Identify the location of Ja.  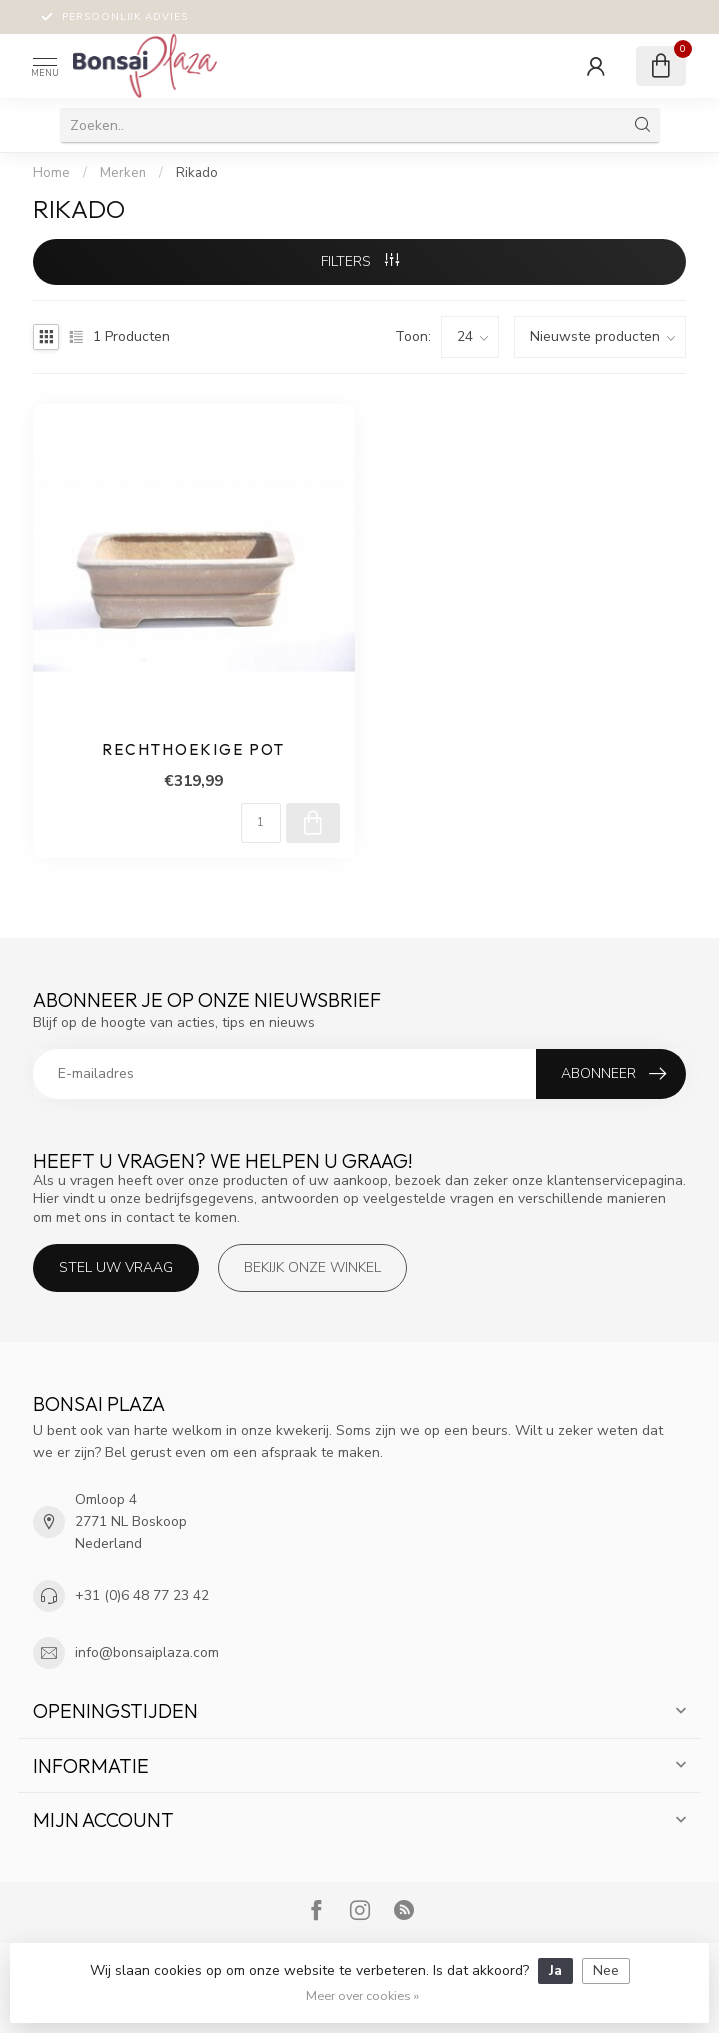
(555, 1970).